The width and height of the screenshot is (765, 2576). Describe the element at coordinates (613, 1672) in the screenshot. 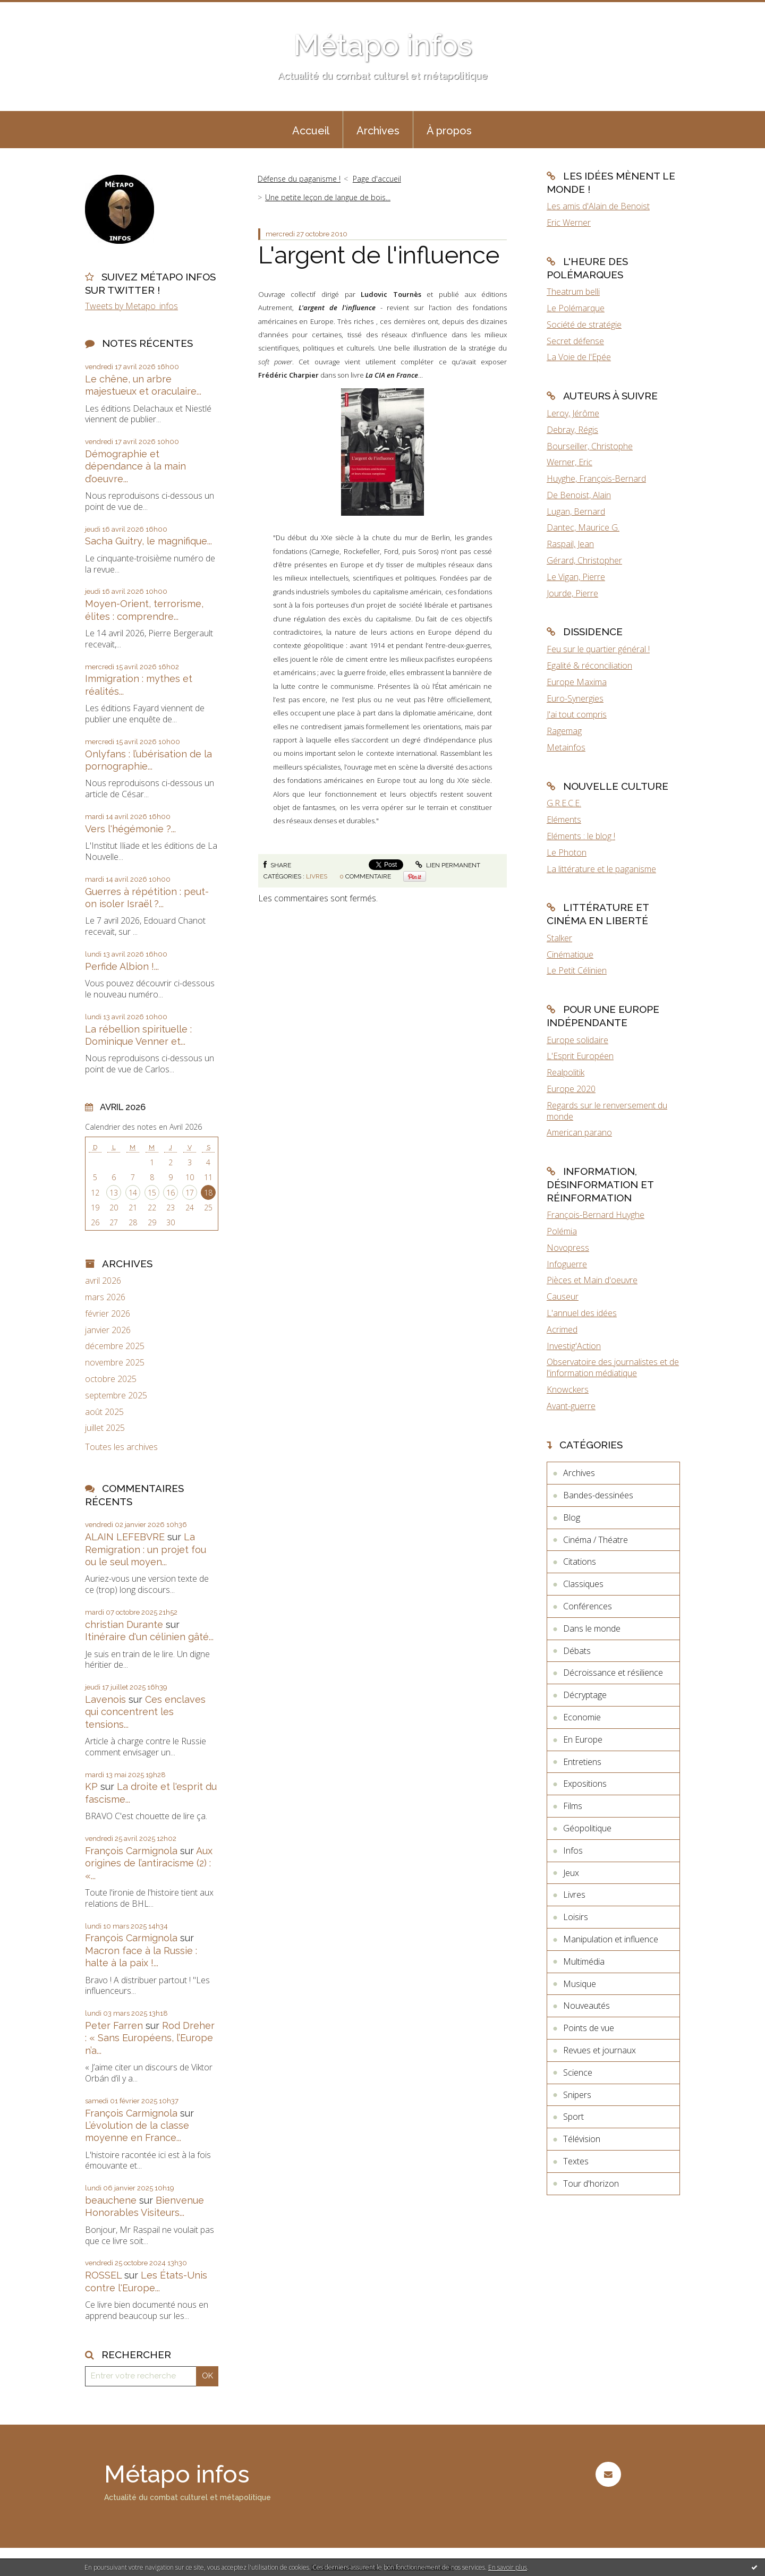

I see `Décroissance et résilience` at that location.